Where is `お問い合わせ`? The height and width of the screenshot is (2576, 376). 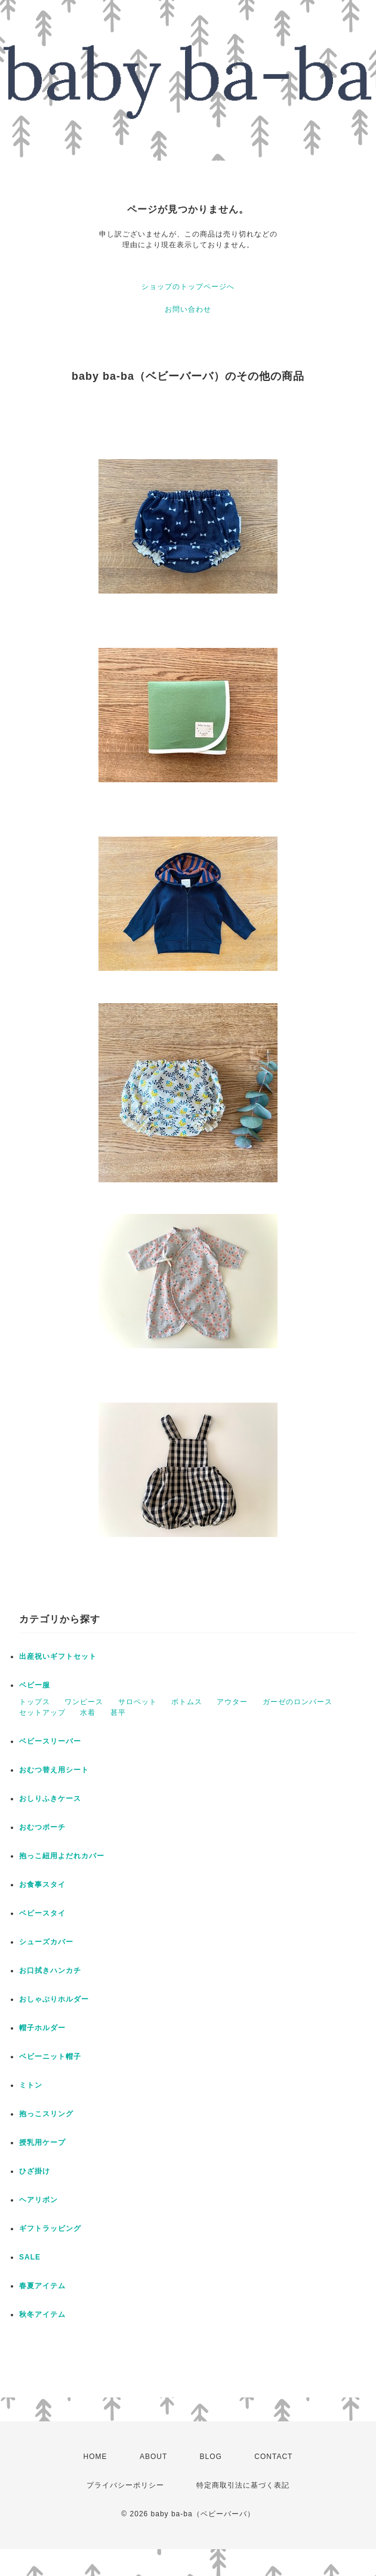
お問い合わせ is located at coordinates (188, 309).